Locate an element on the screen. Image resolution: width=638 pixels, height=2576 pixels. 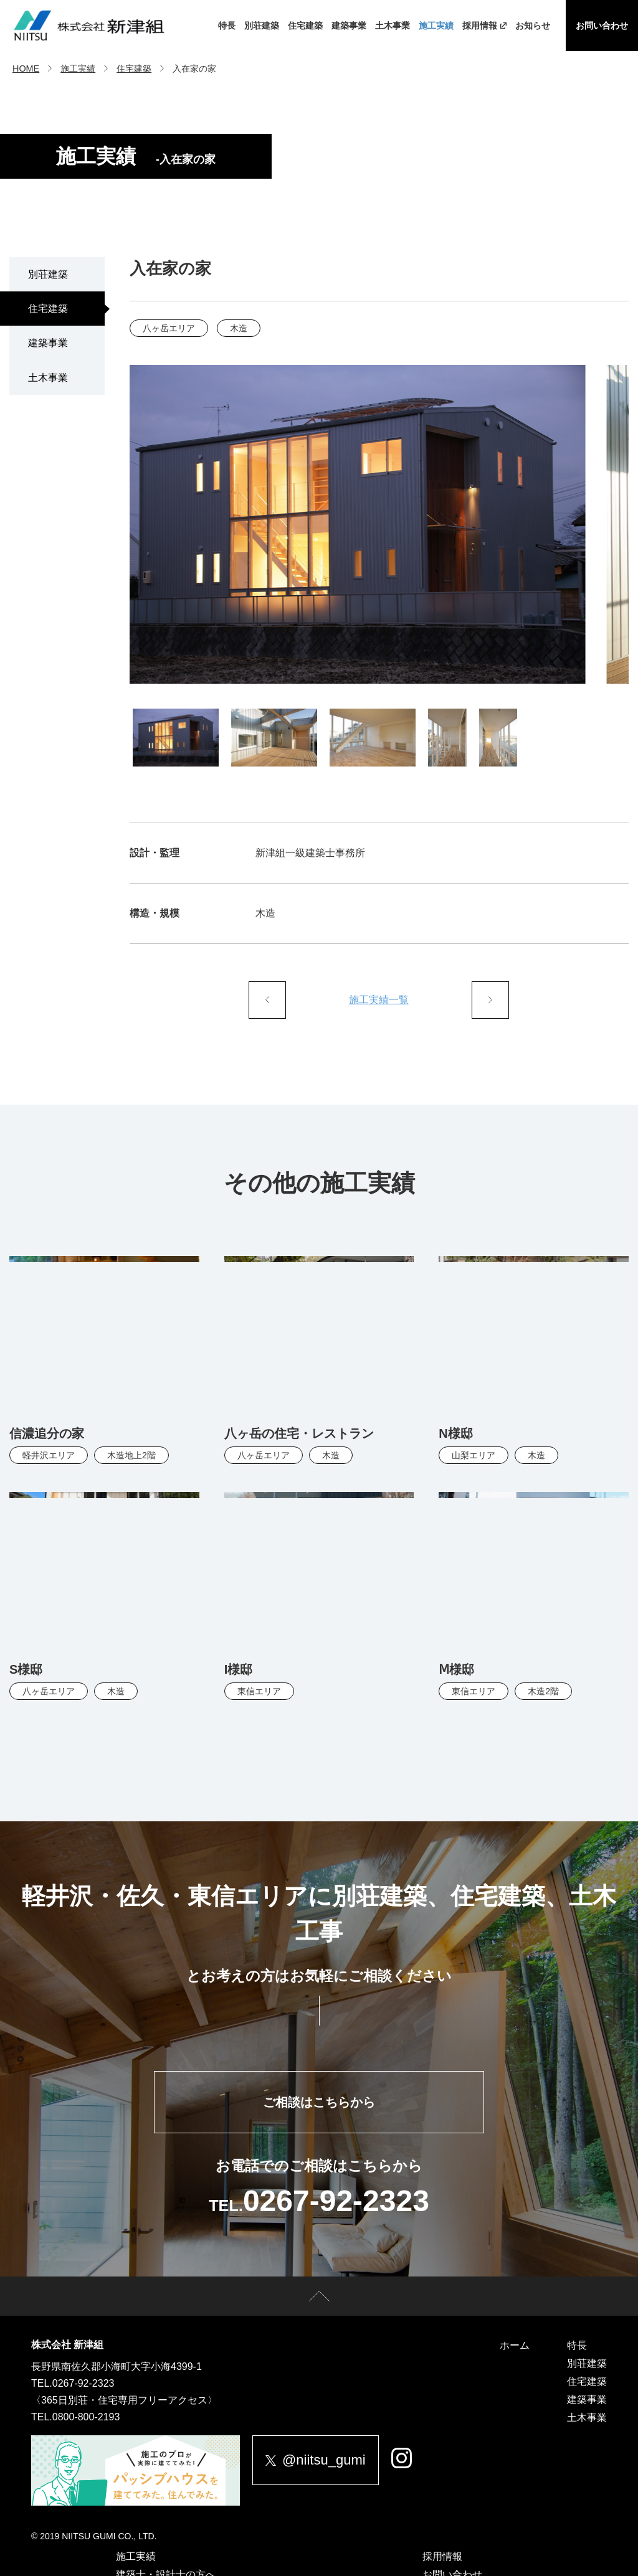
特長 is located at coordinates (227, 26).